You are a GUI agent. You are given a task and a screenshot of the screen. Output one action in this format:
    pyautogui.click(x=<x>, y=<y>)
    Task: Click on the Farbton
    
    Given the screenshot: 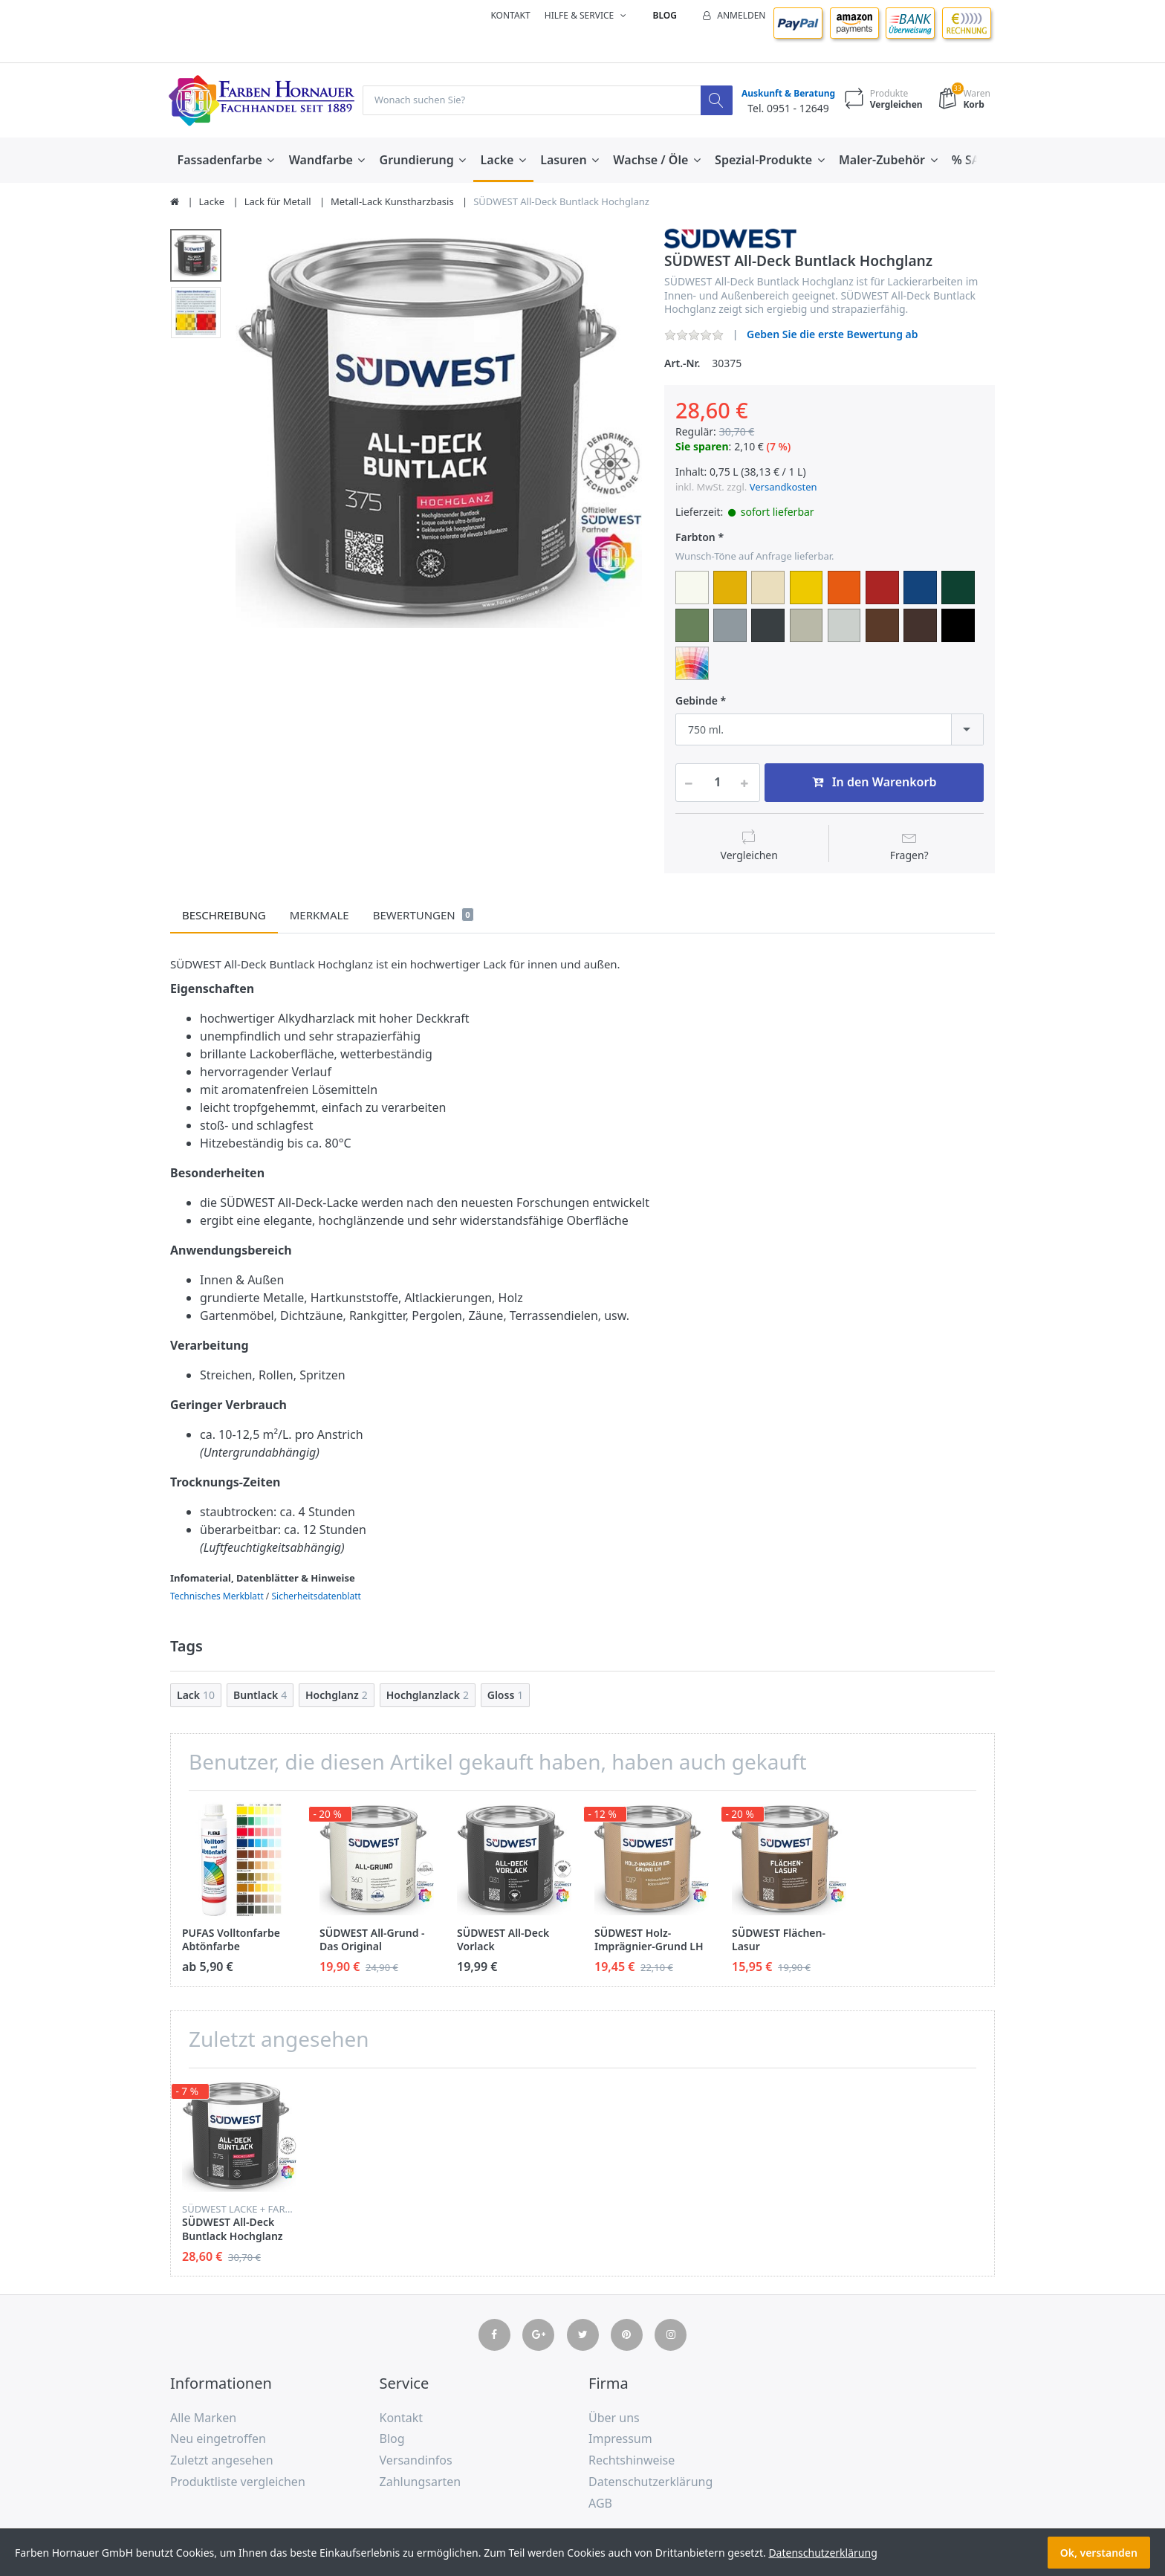 What is the action you would take?
    pyautogui.click(x=695, y=538)
    